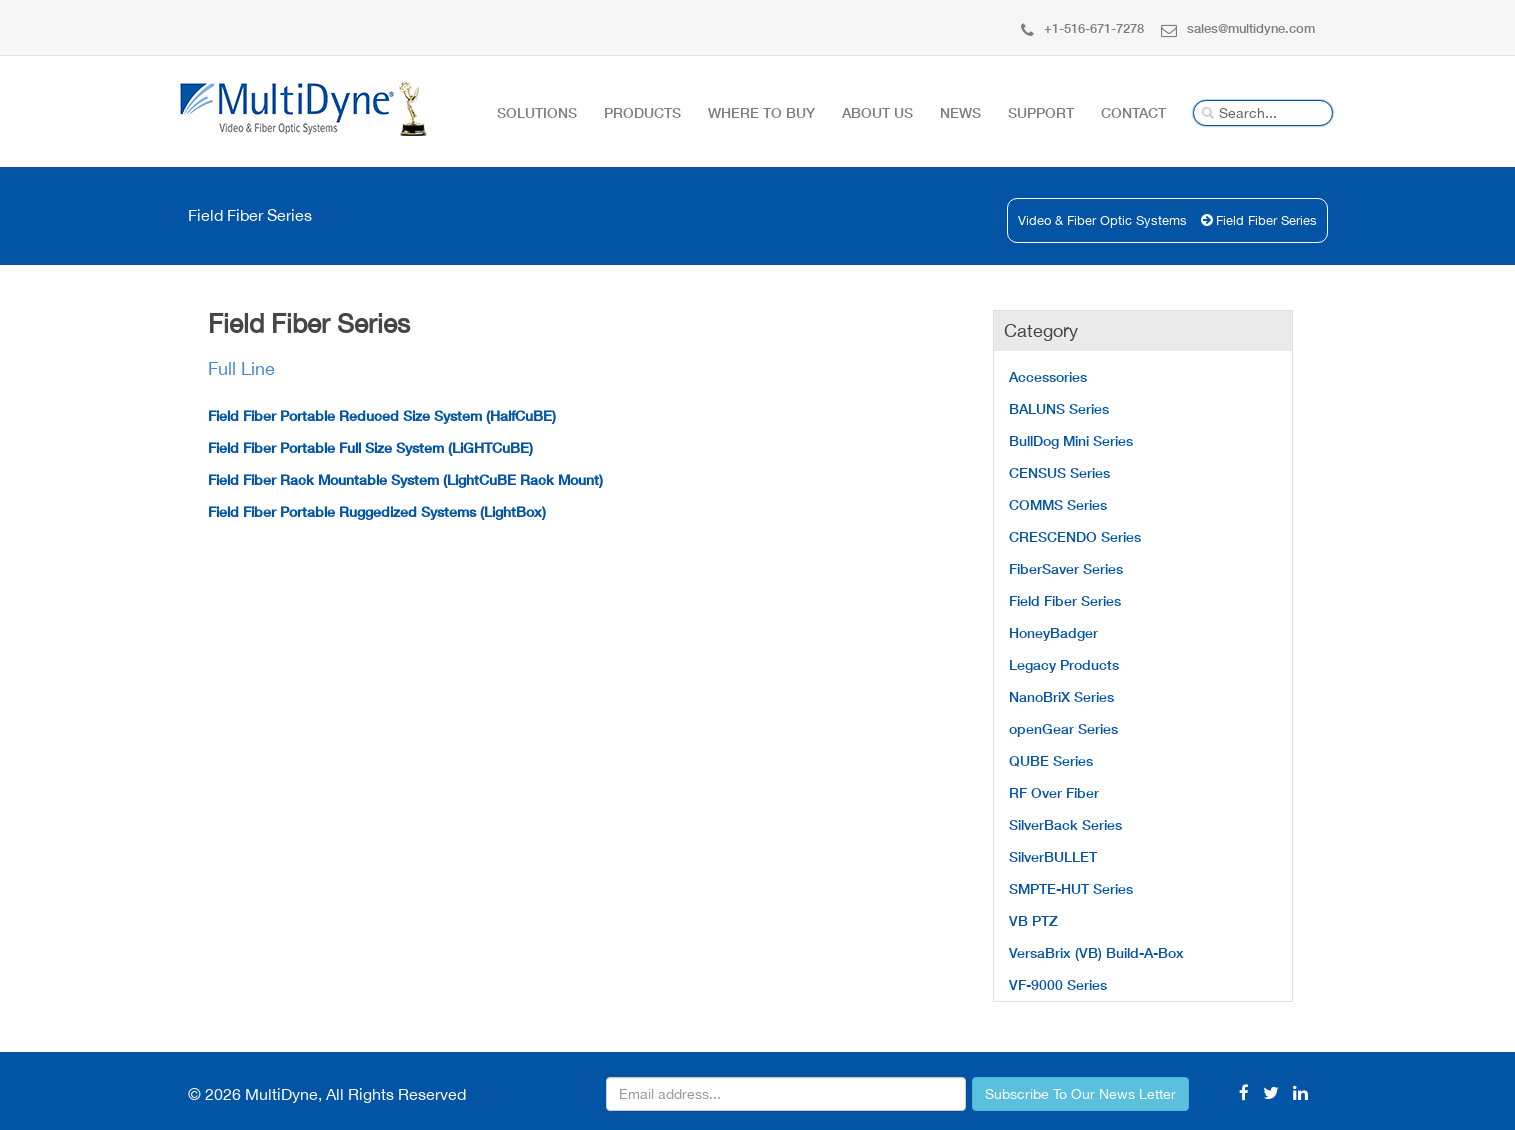 Image resolution: width=1515 pixels, height=1130 pixels. I want to click on Support, so click(1041, 112).